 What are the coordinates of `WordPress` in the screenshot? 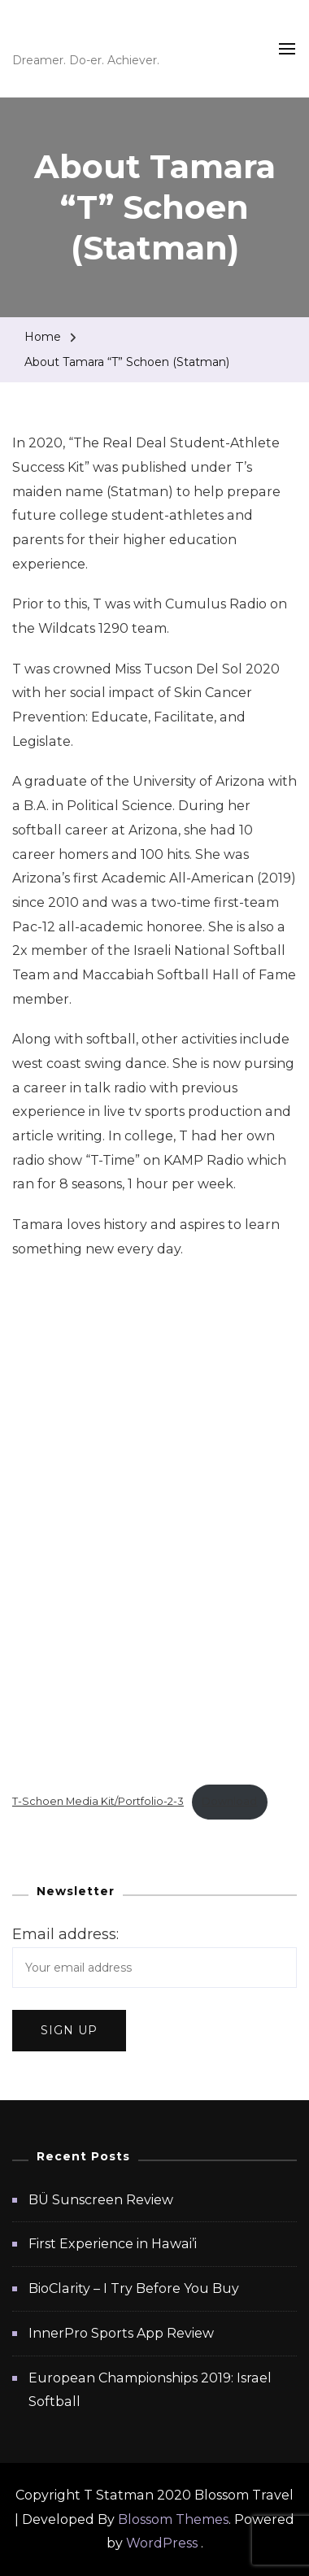 It's located at (162, 2543).